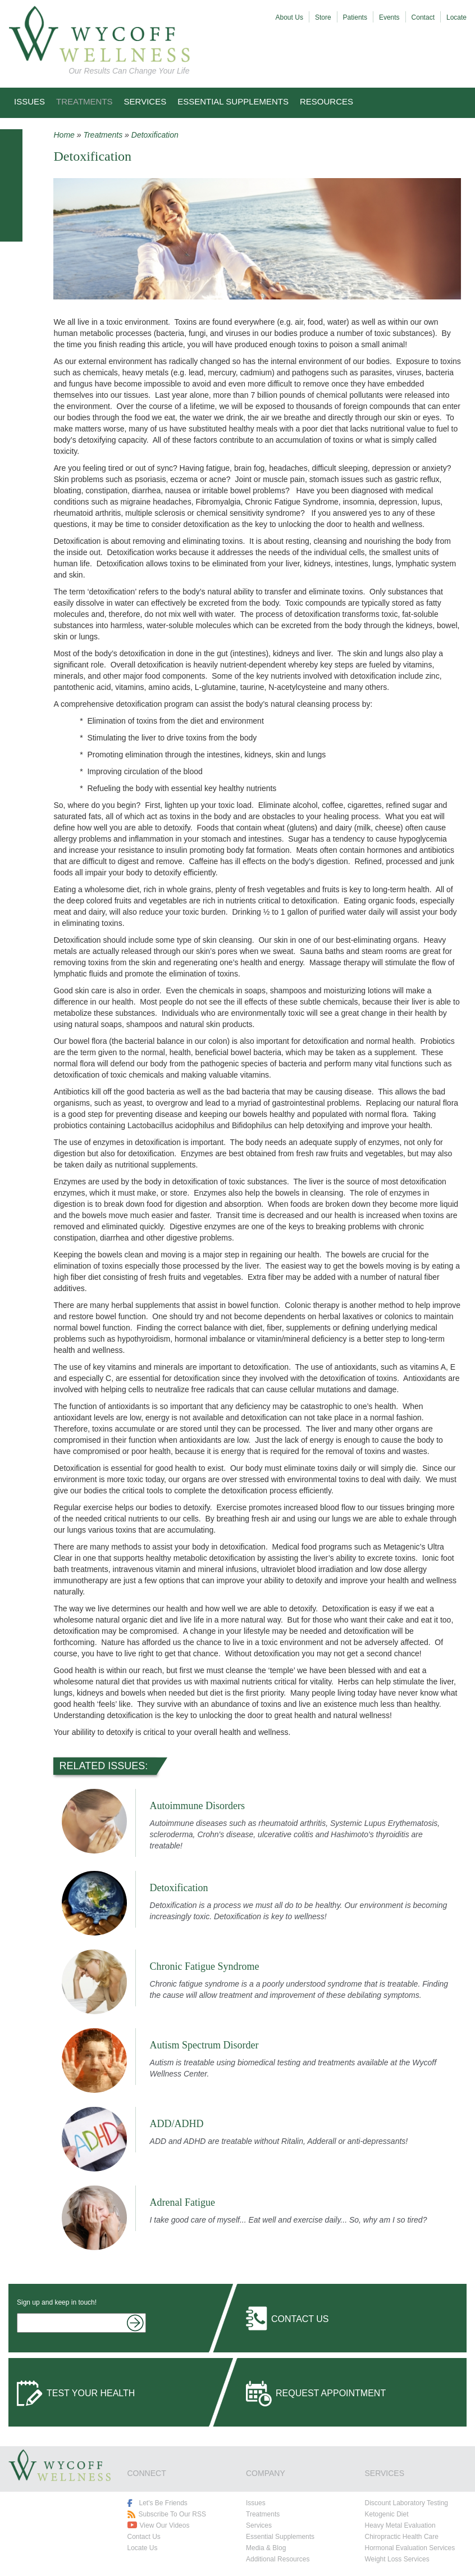 This screenshot has height=2576, width=475. Describe the element at coordinates (204, 1966) in the screenshot. I see `Chronic Fatigue Syndrome` at that location.